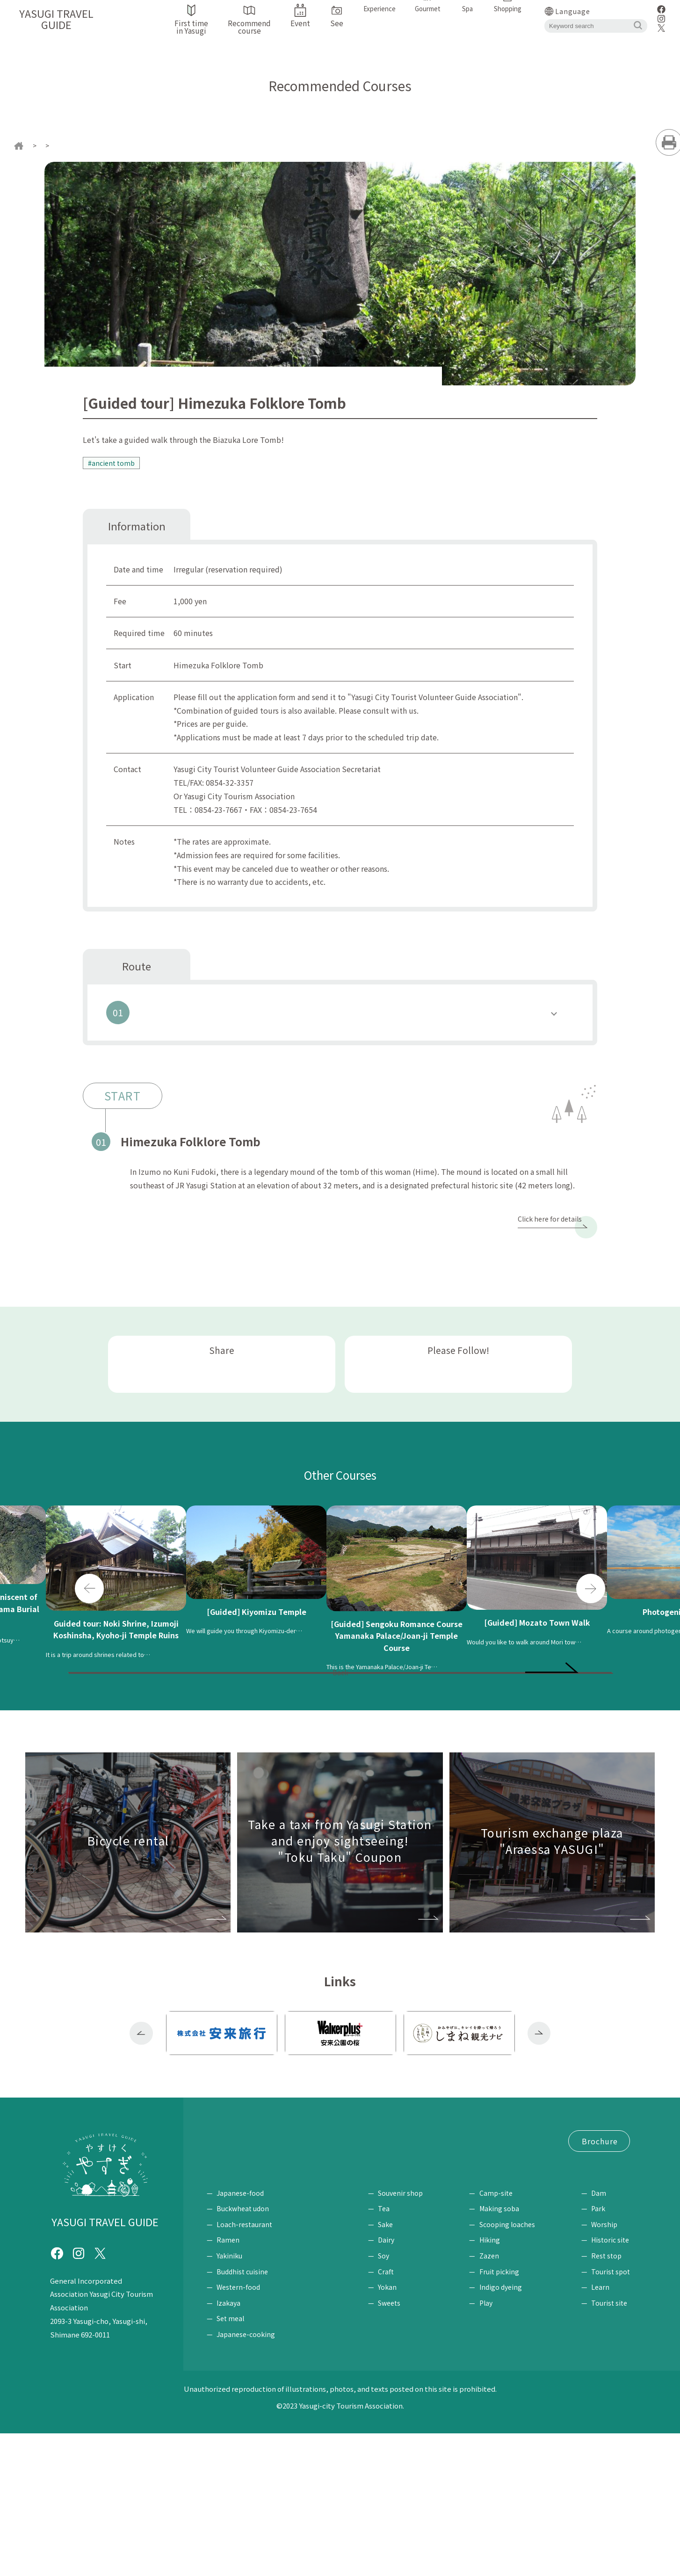 The width and height of the screenshot is (680, 2576). Describe the element at coordinates (493, 2383) in the screenshot. I see `Hiking` at that location.